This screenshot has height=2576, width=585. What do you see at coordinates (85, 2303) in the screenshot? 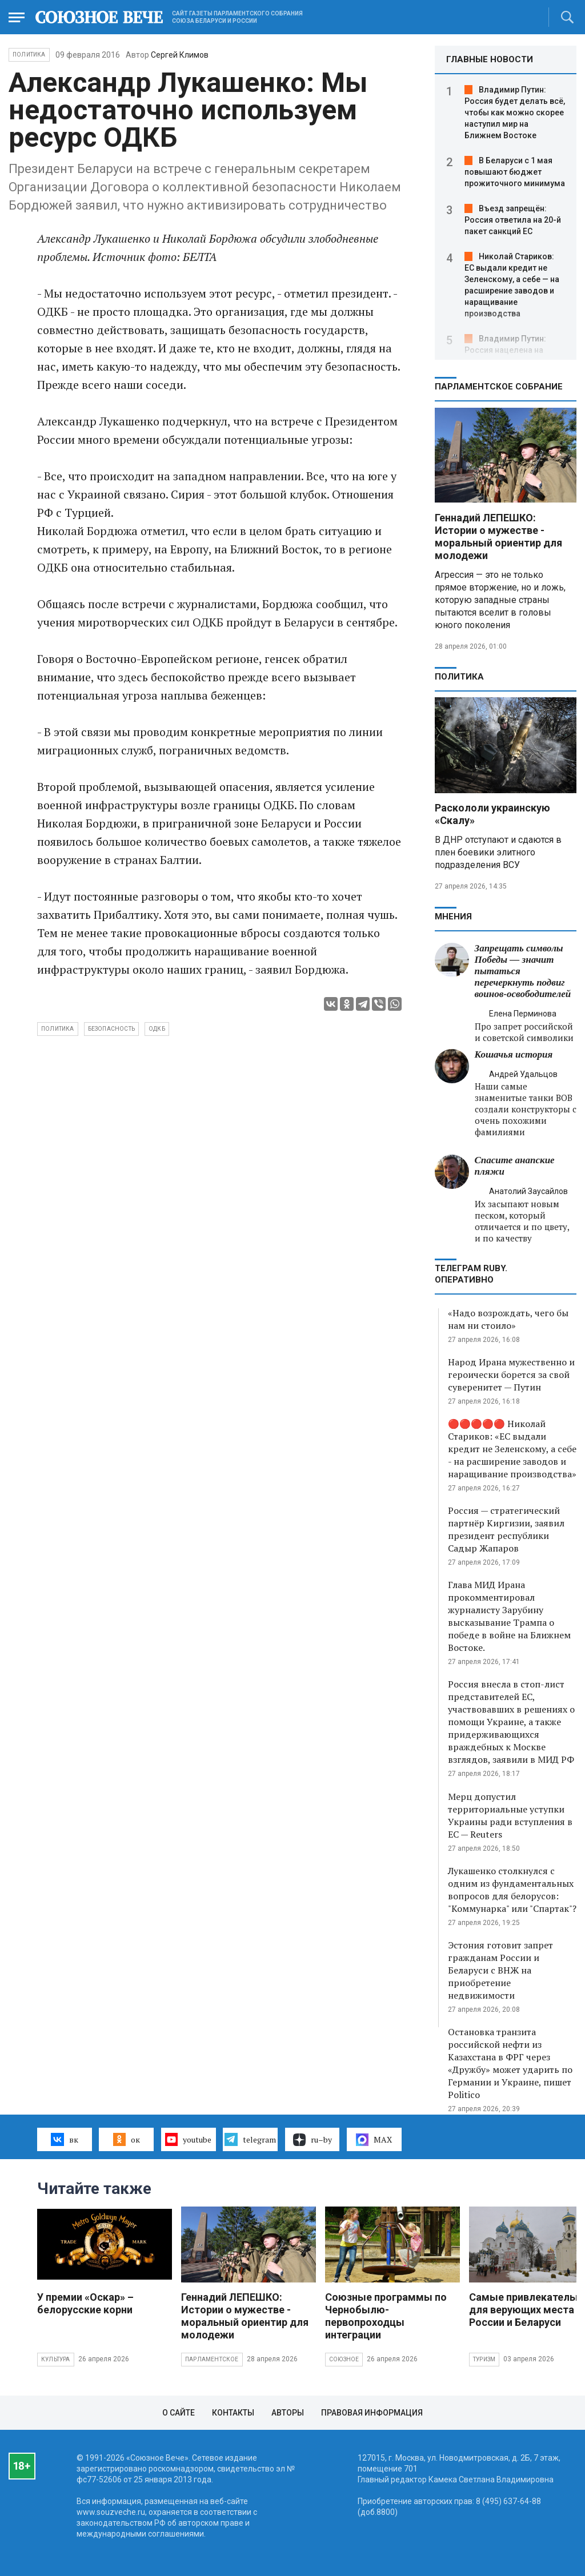
I see `У премии «Оскар» – белорусские корни` at bounding box center [85, 2303].